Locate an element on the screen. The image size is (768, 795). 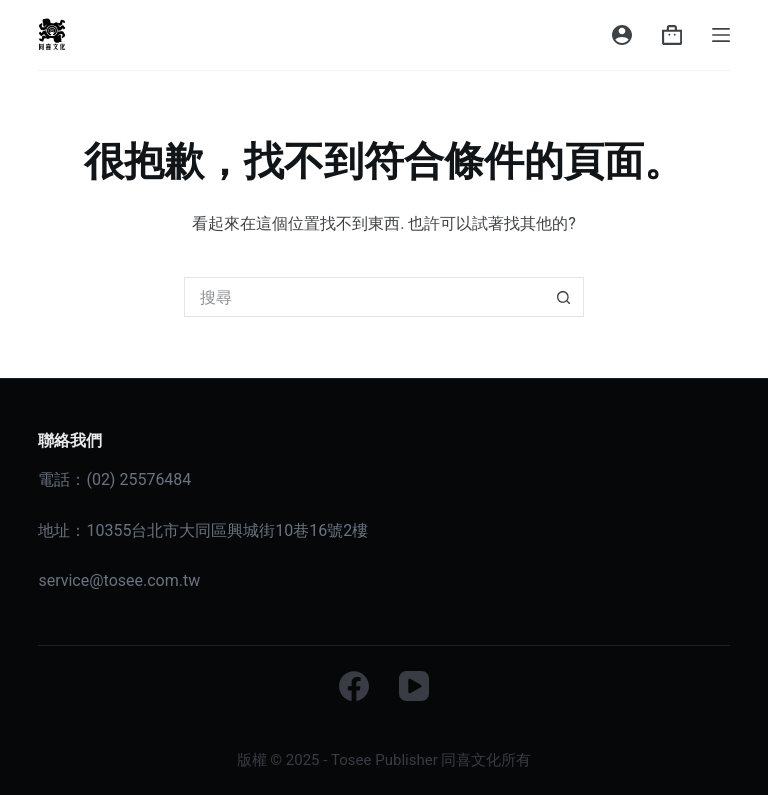
[Facebook] is located at coordinates (354, 686).